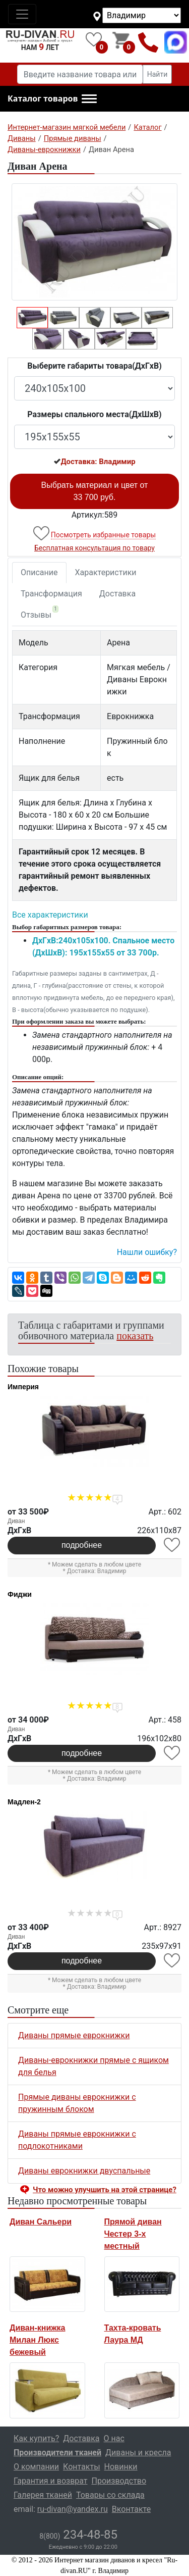  I want to click on Отзывы, so click(39, 612).